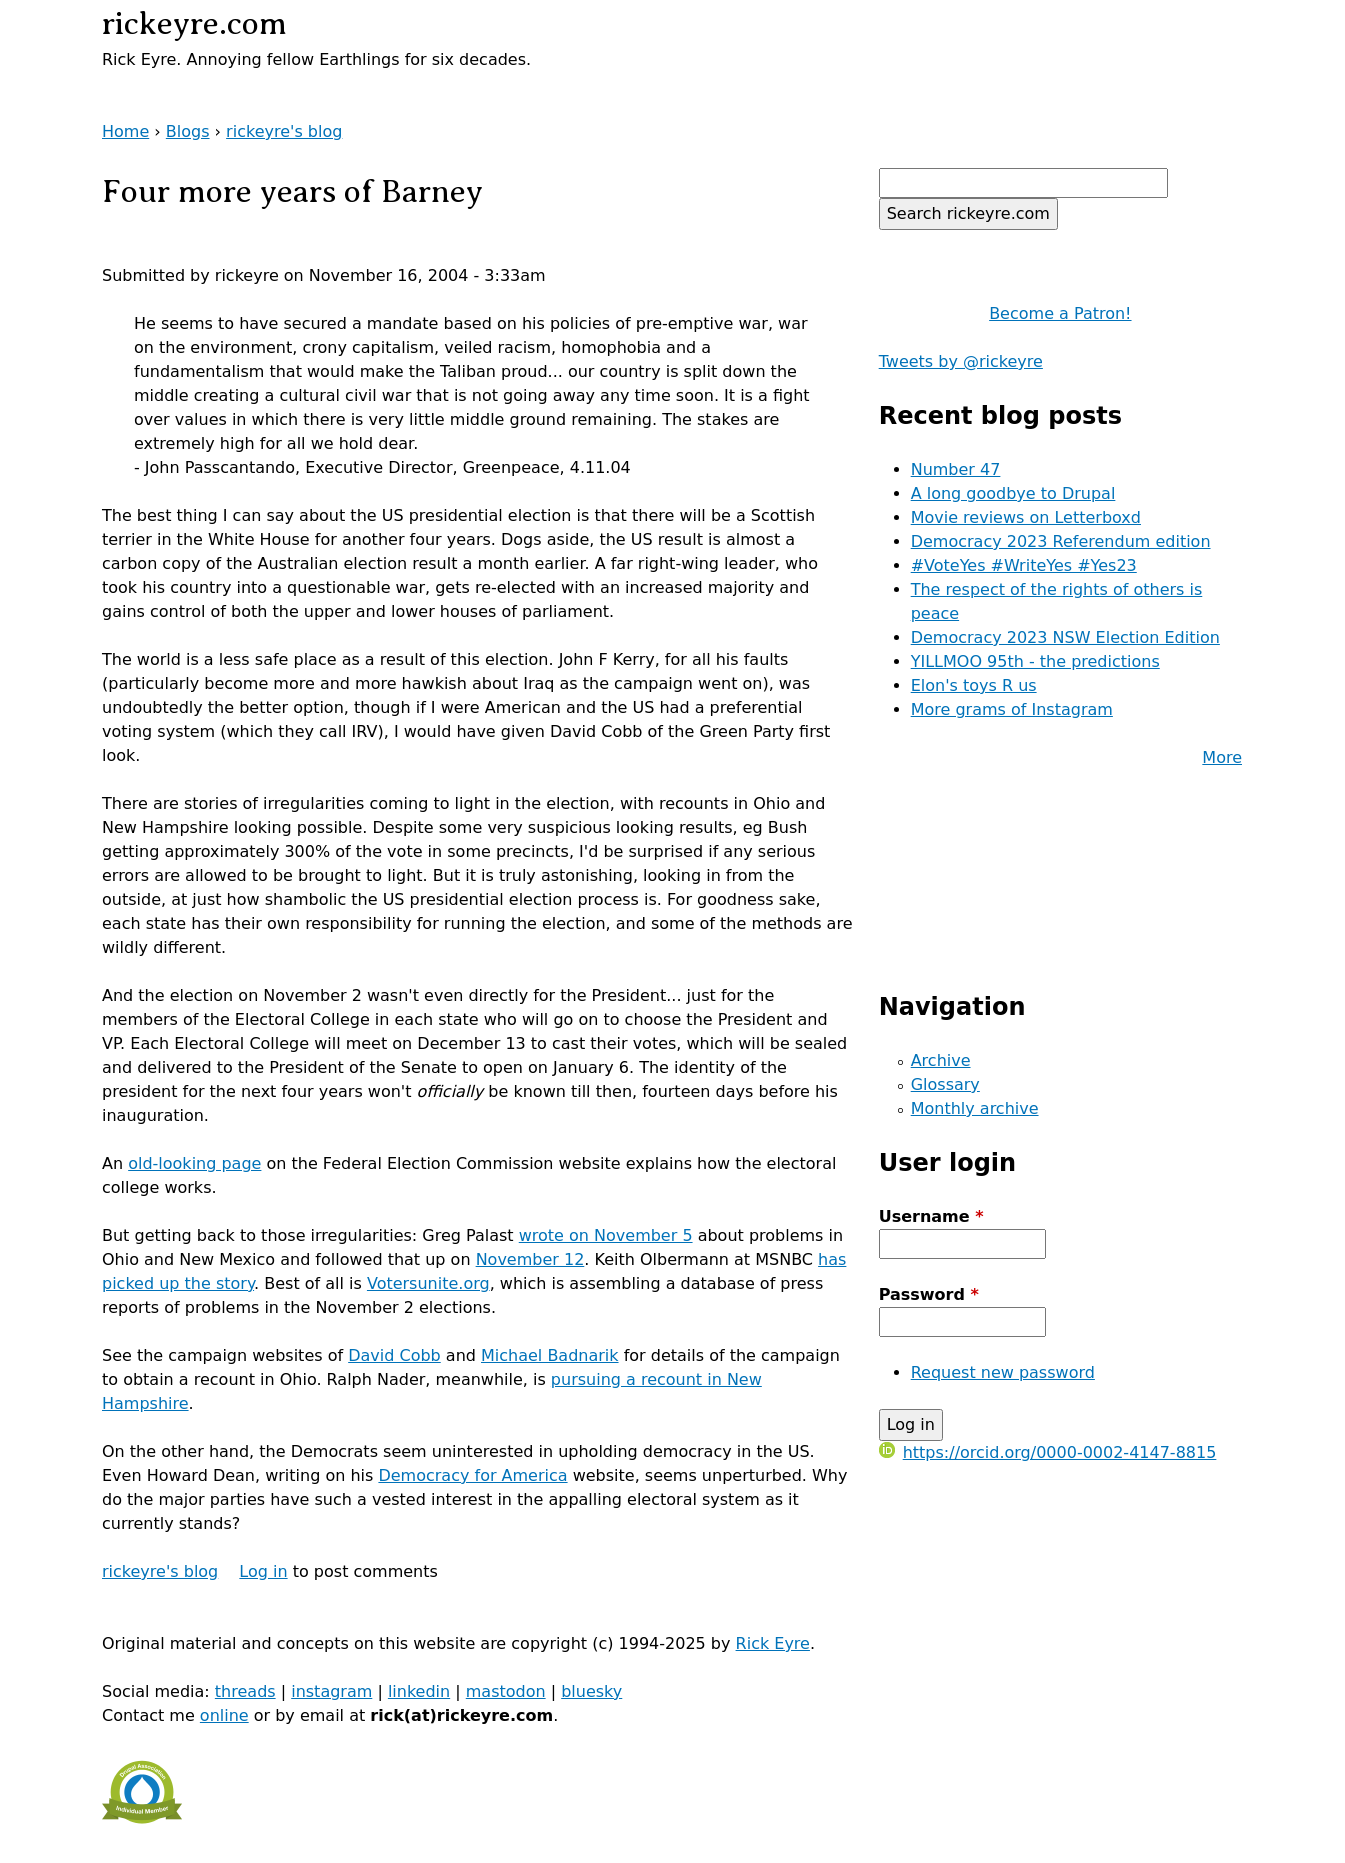  I want to click on Rick Eyre, so click(773, 1643).